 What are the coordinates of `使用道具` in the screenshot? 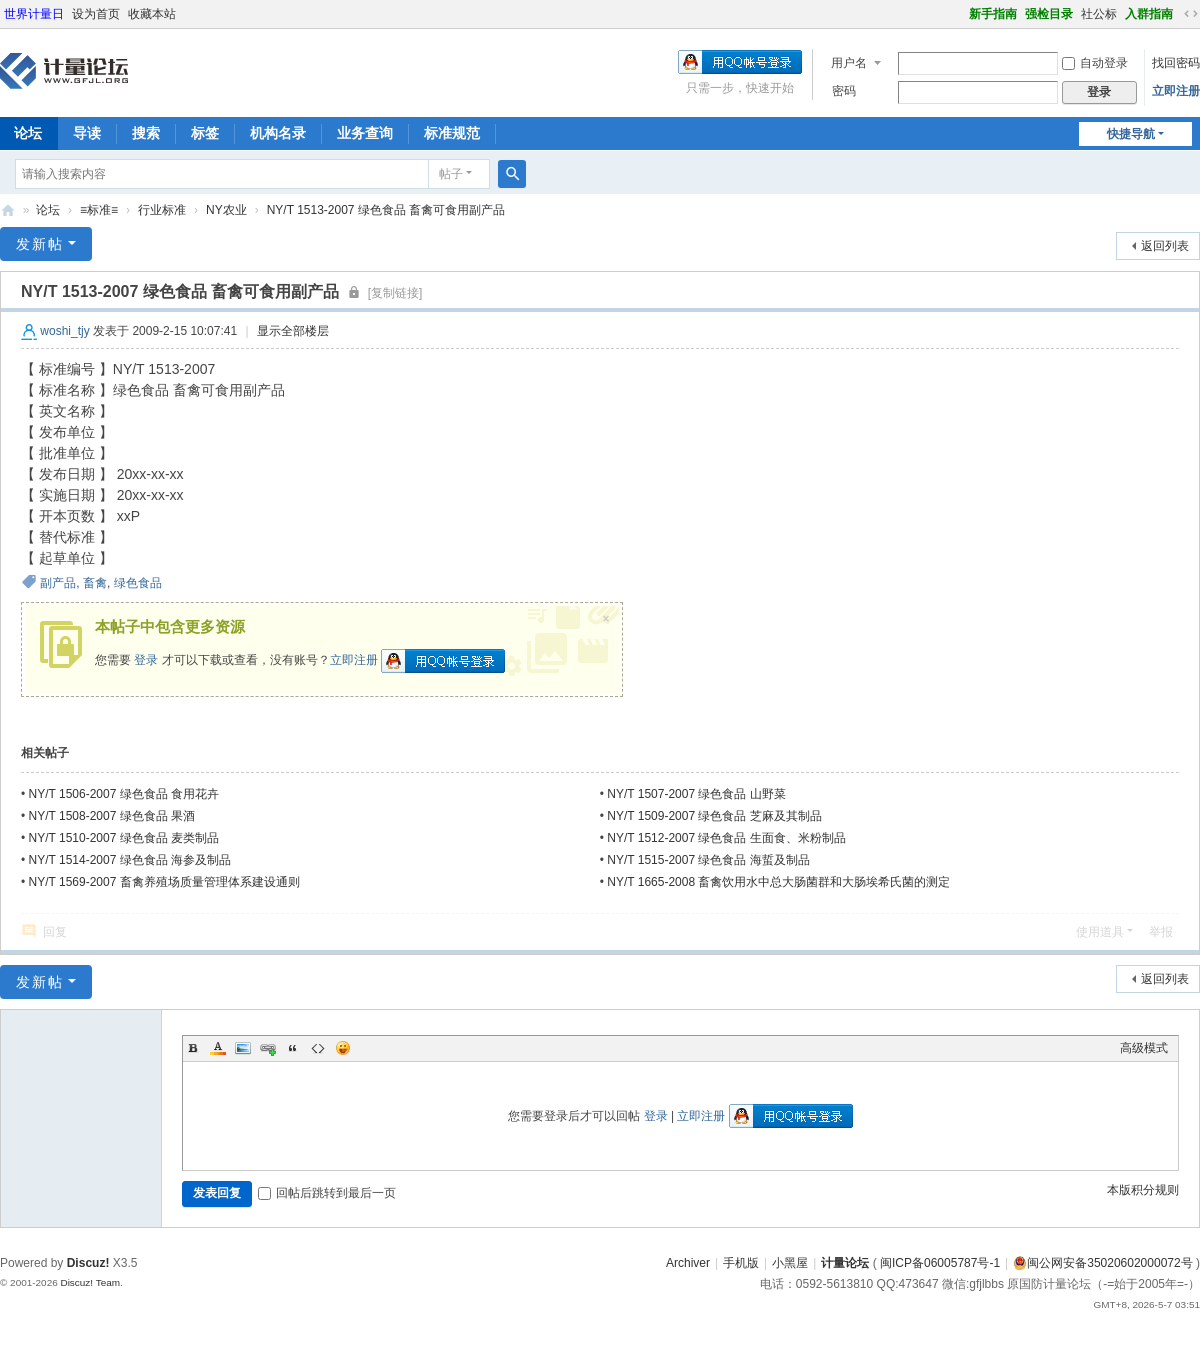 It's located at (1100, 932).